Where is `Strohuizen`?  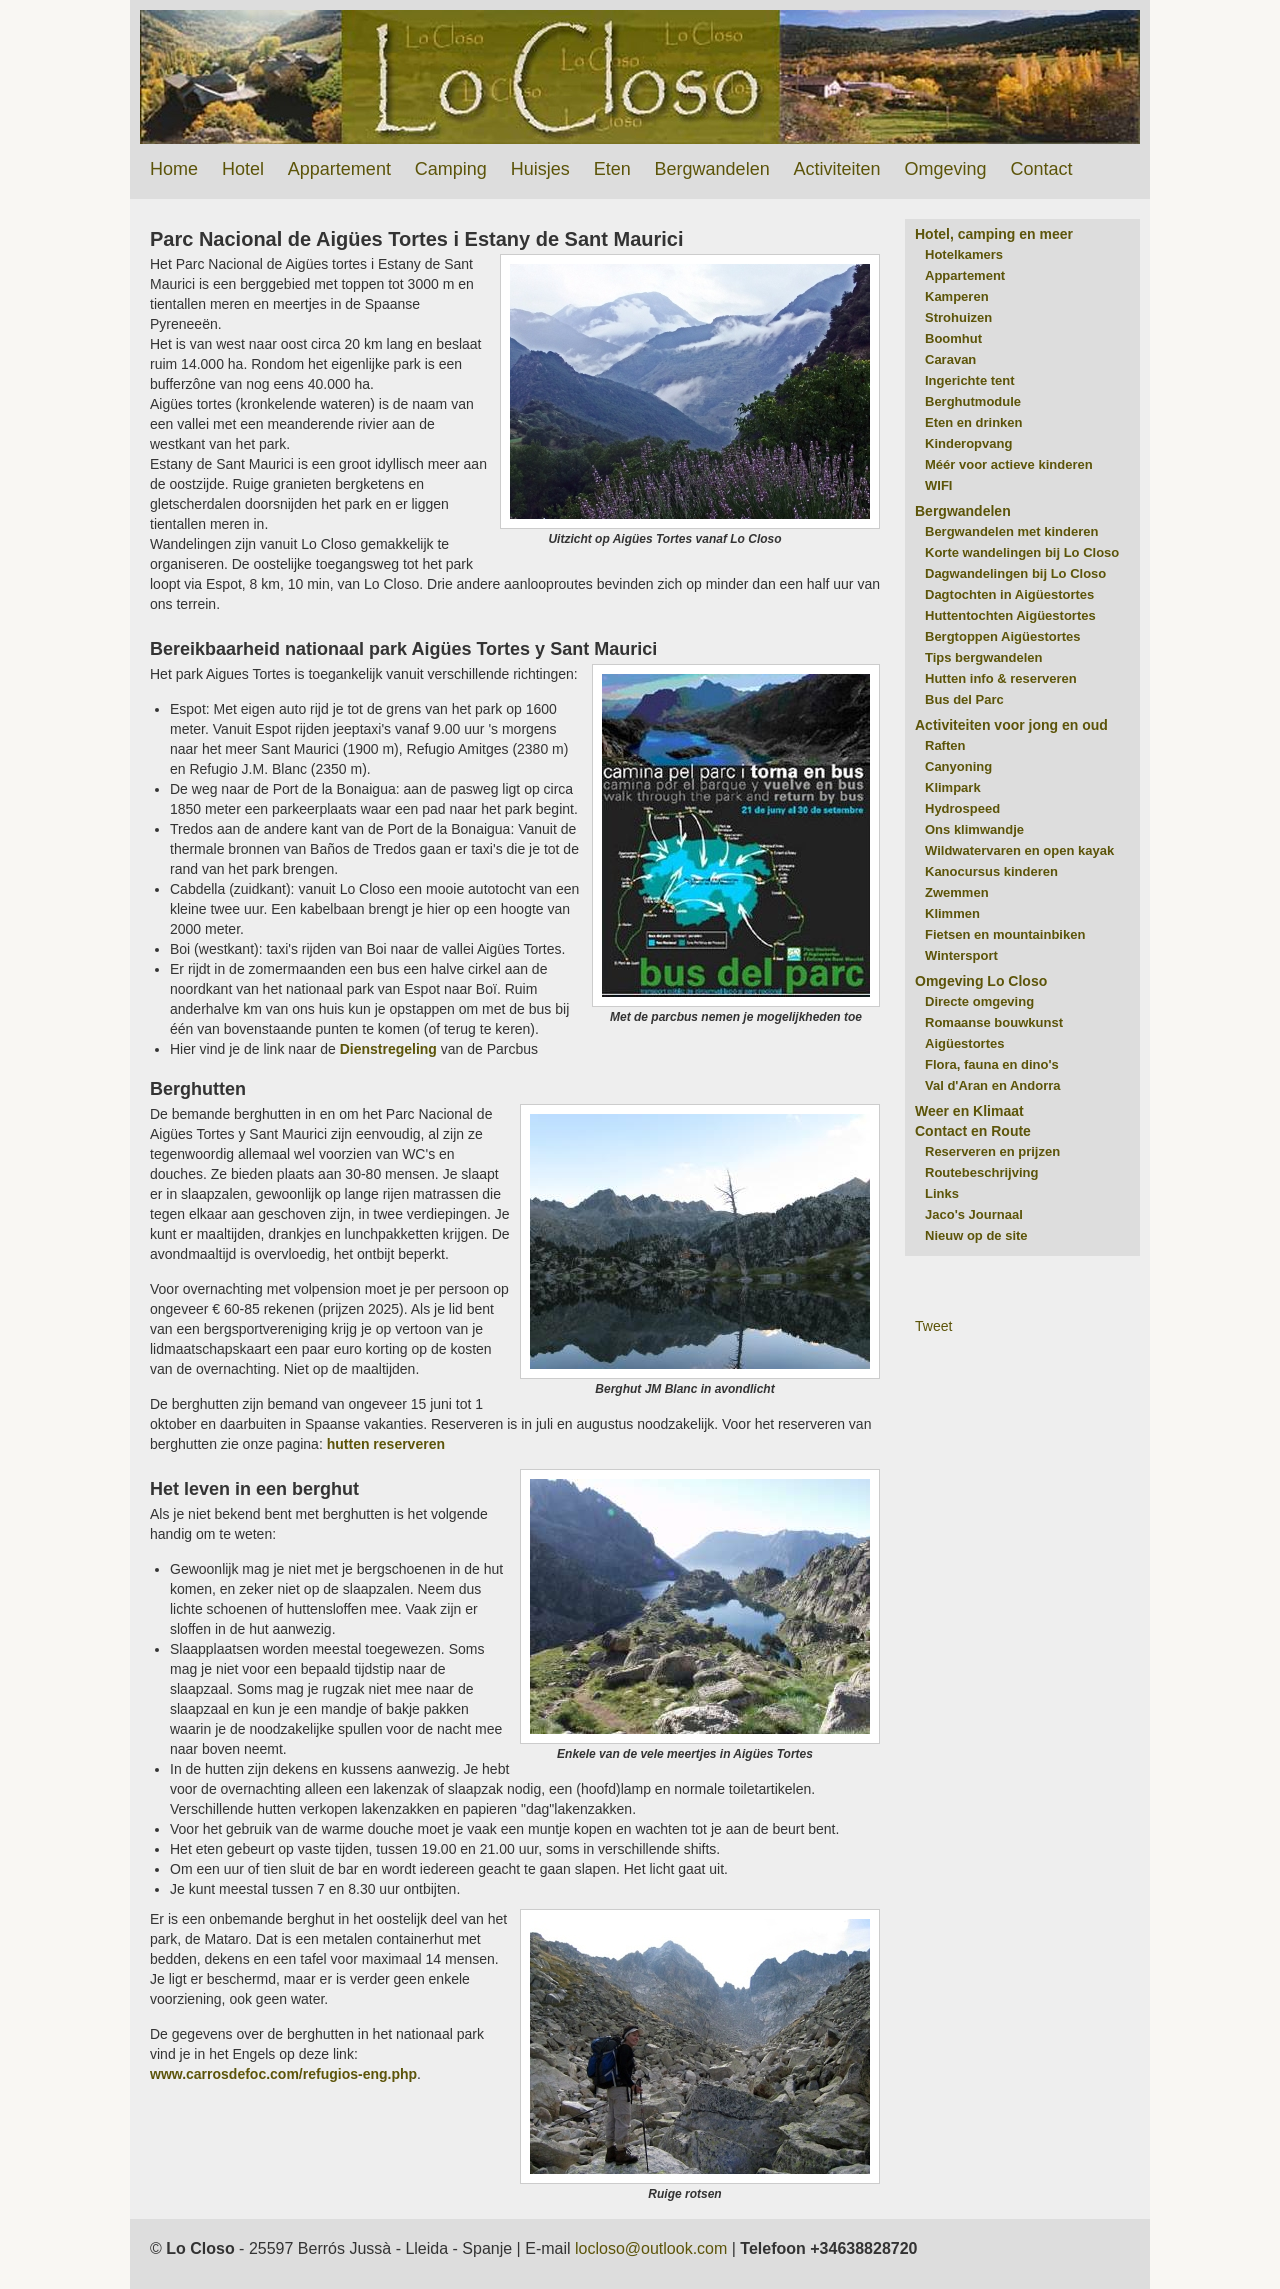 Strohuizen is located at coordinates (958, 317).